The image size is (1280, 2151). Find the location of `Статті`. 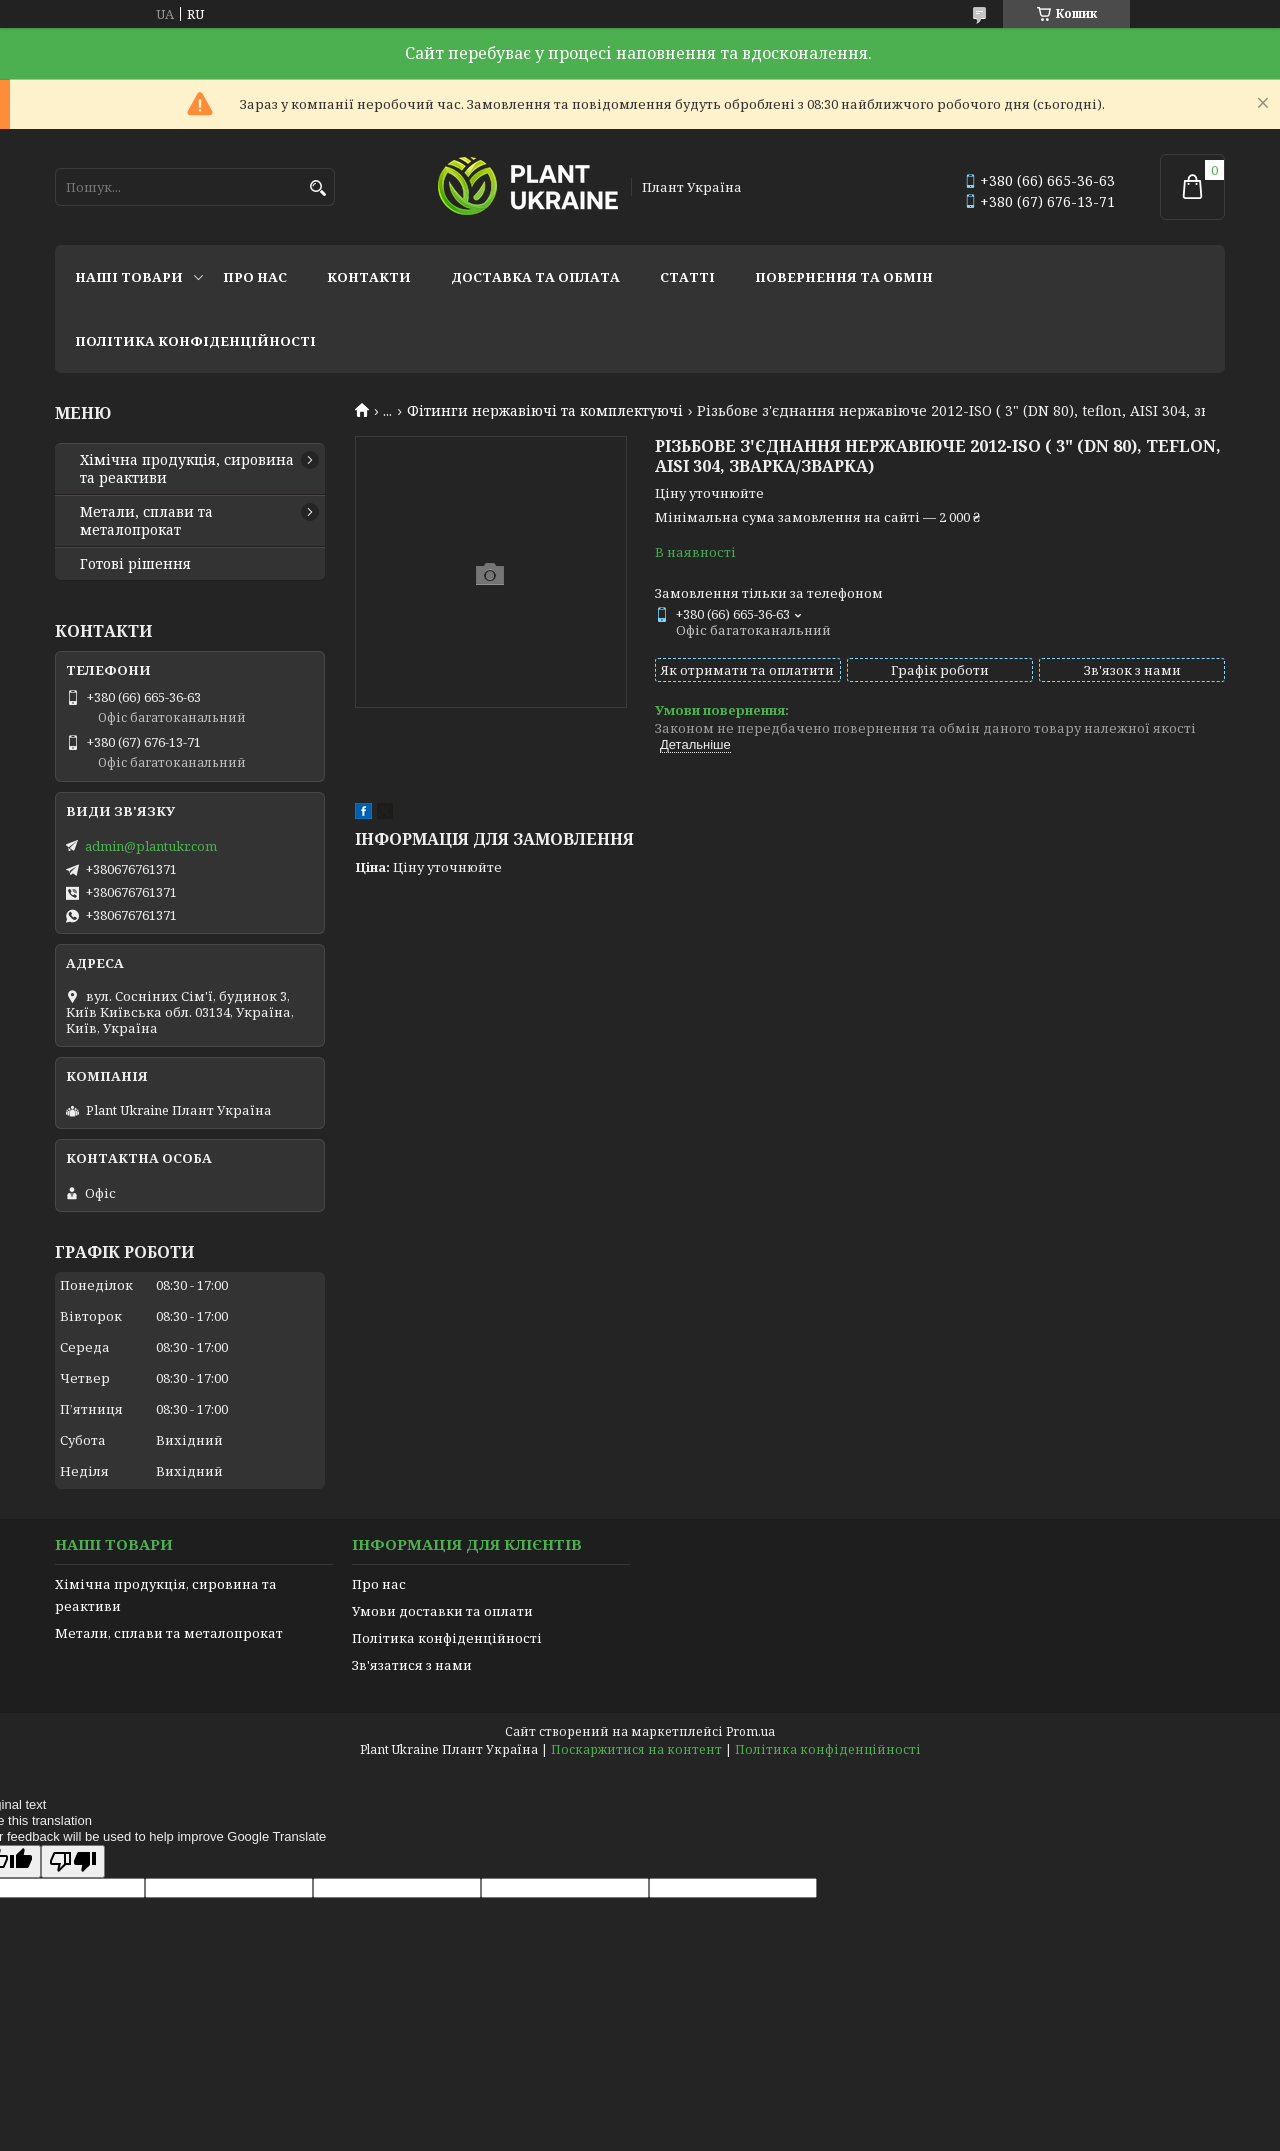

Статті is located at coordinates (687, 277).